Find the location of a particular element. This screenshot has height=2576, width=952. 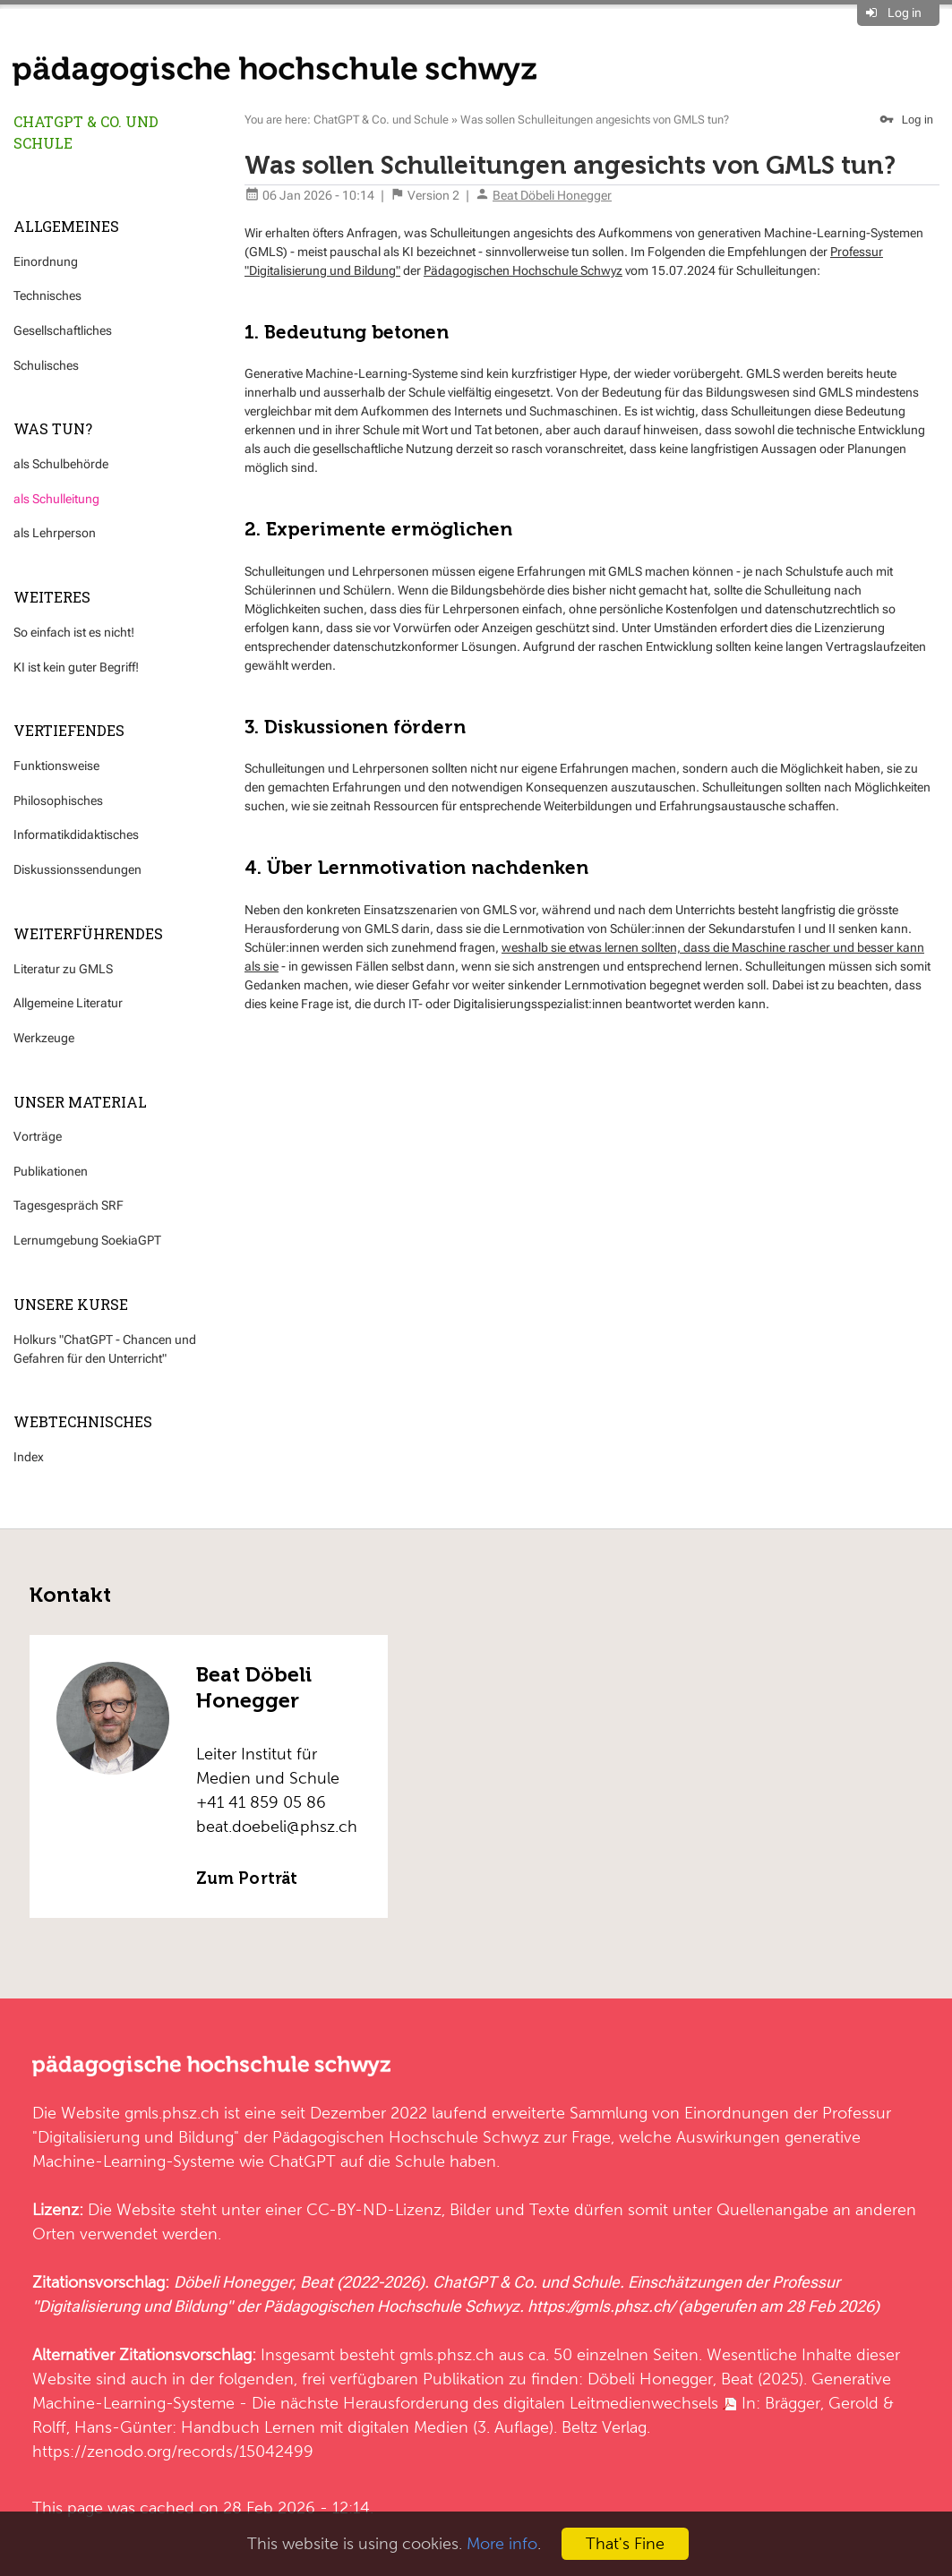

als Schulleitung is located at coordinates (56, 499).